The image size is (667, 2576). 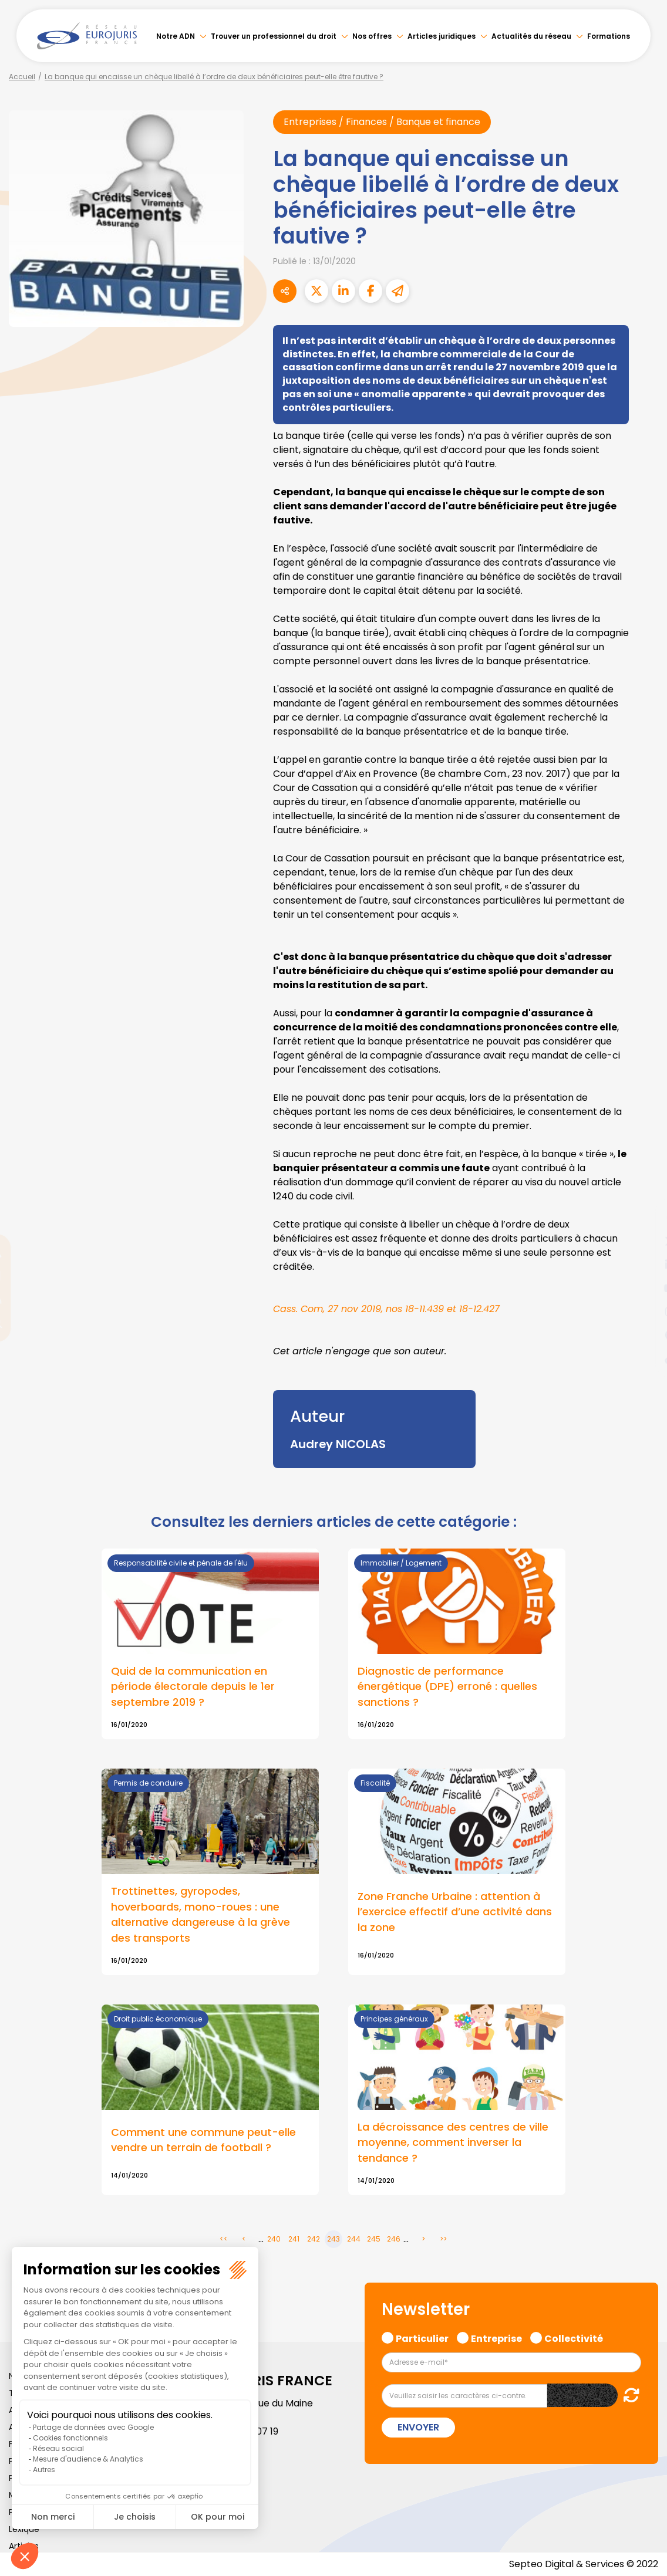 What do you see at coordinates (643, 1311) in the screenshot?
I see `instagram` at bounding box center [643, 1311].